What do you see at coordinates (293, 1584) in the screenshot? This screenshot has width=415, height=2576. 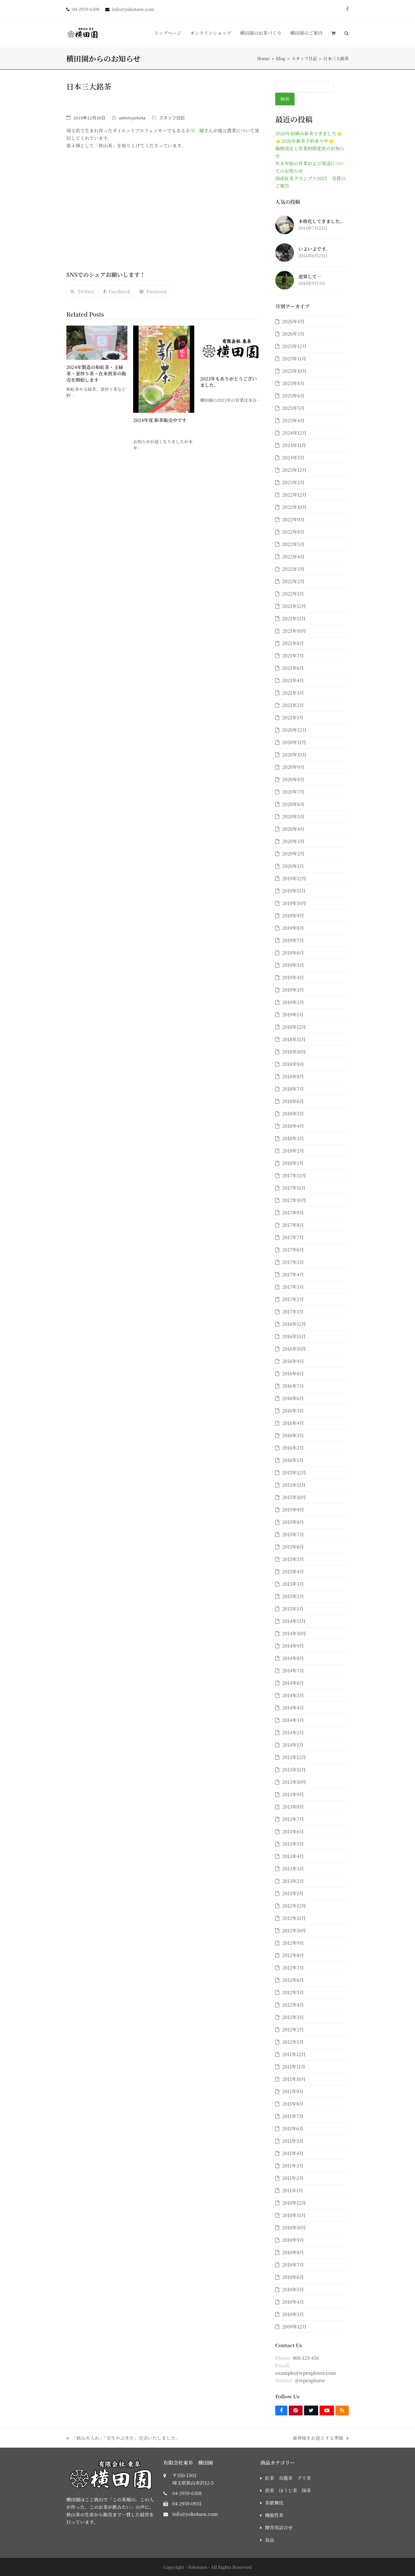 I see `2015年3月` at bounding box center [293, 1584].